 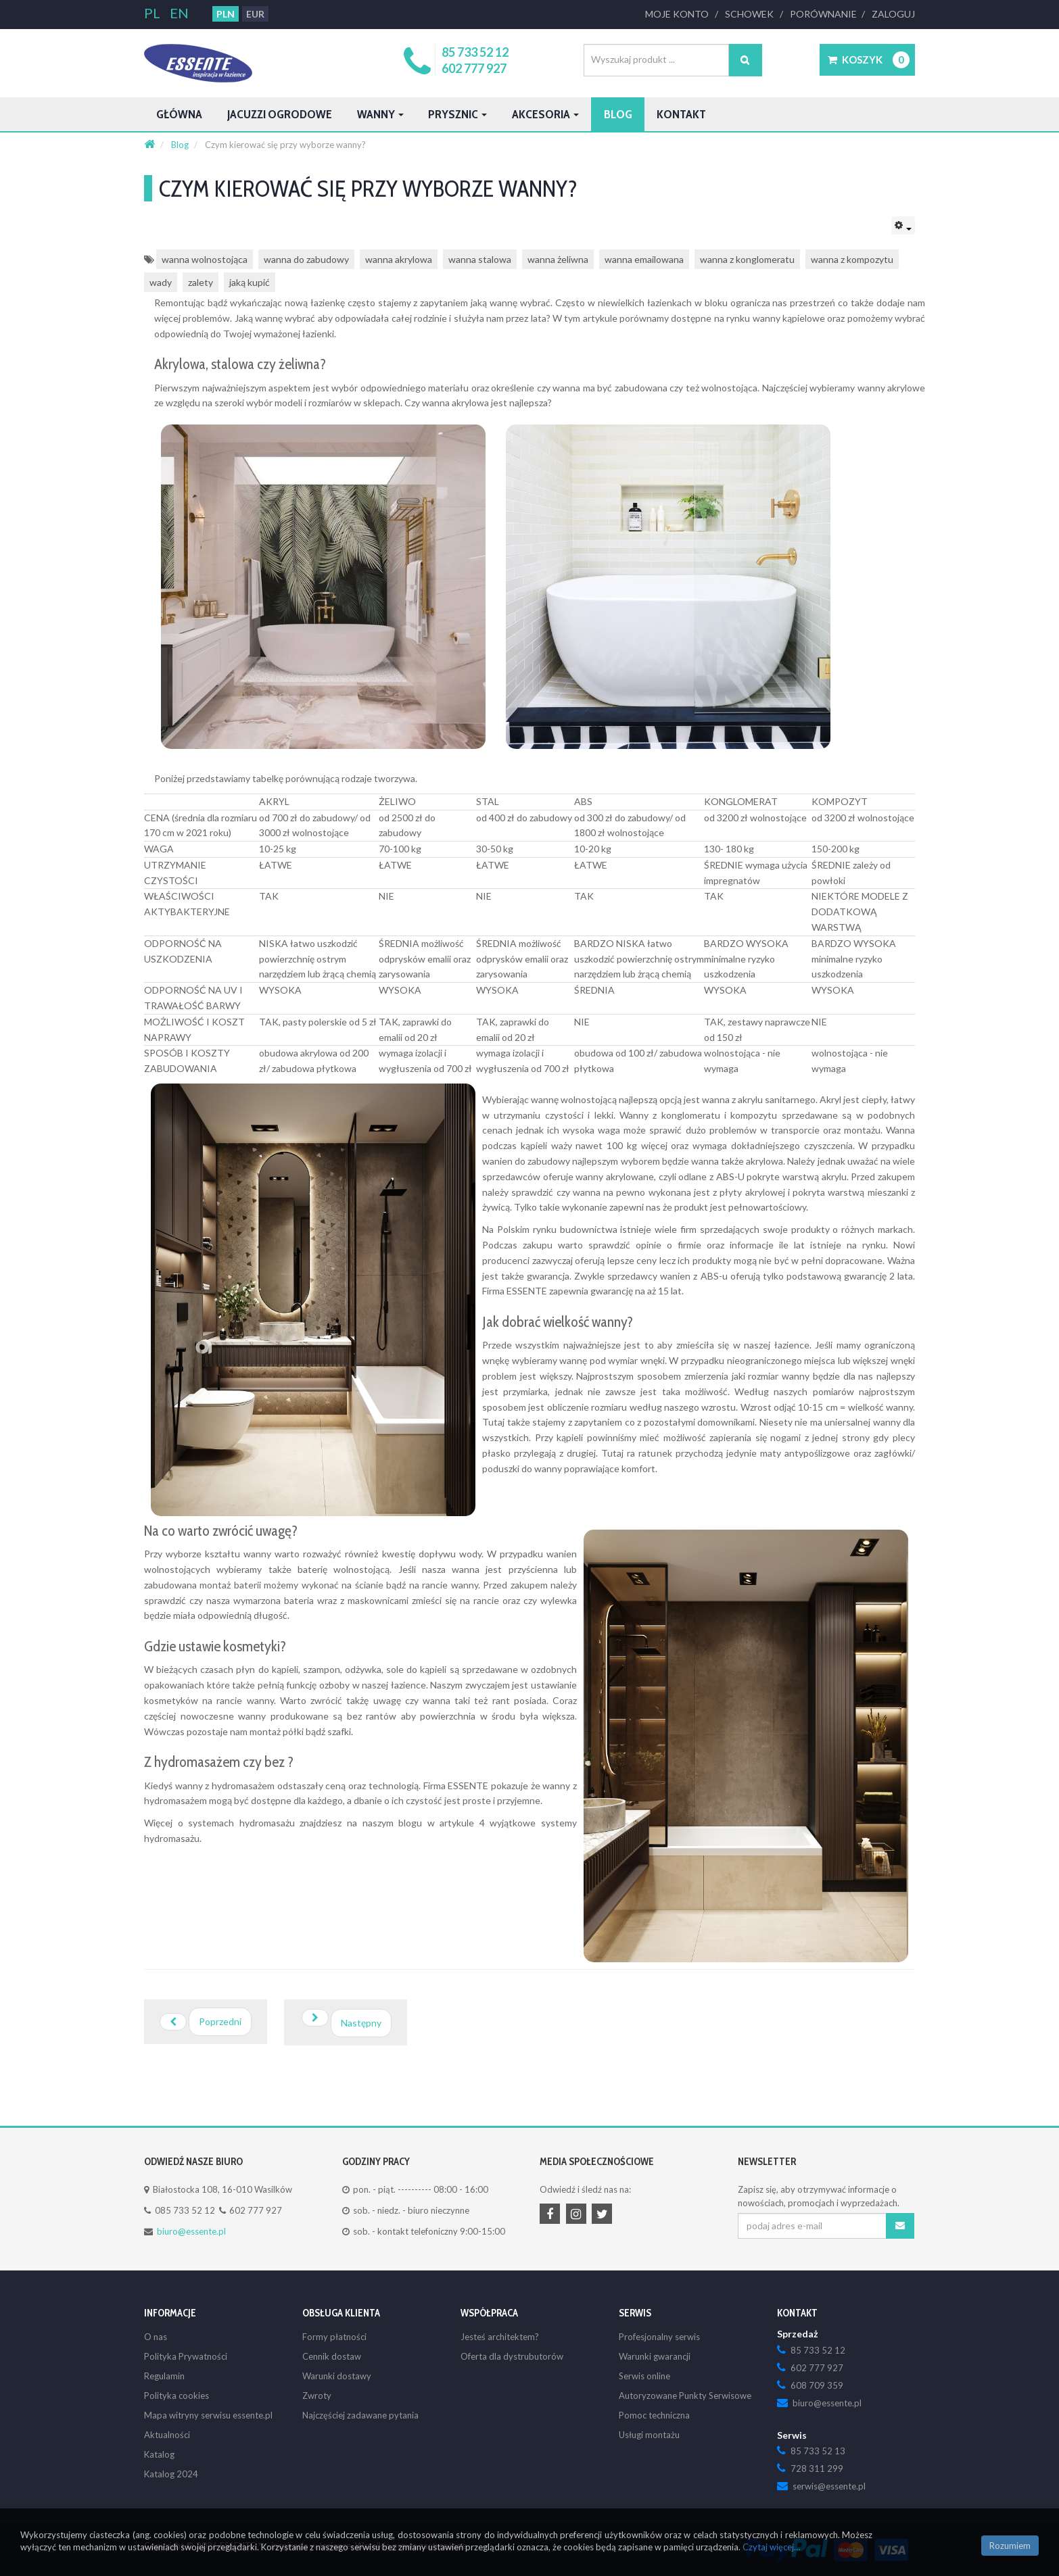 I want to click on Główna, so click(x=184, y=114).